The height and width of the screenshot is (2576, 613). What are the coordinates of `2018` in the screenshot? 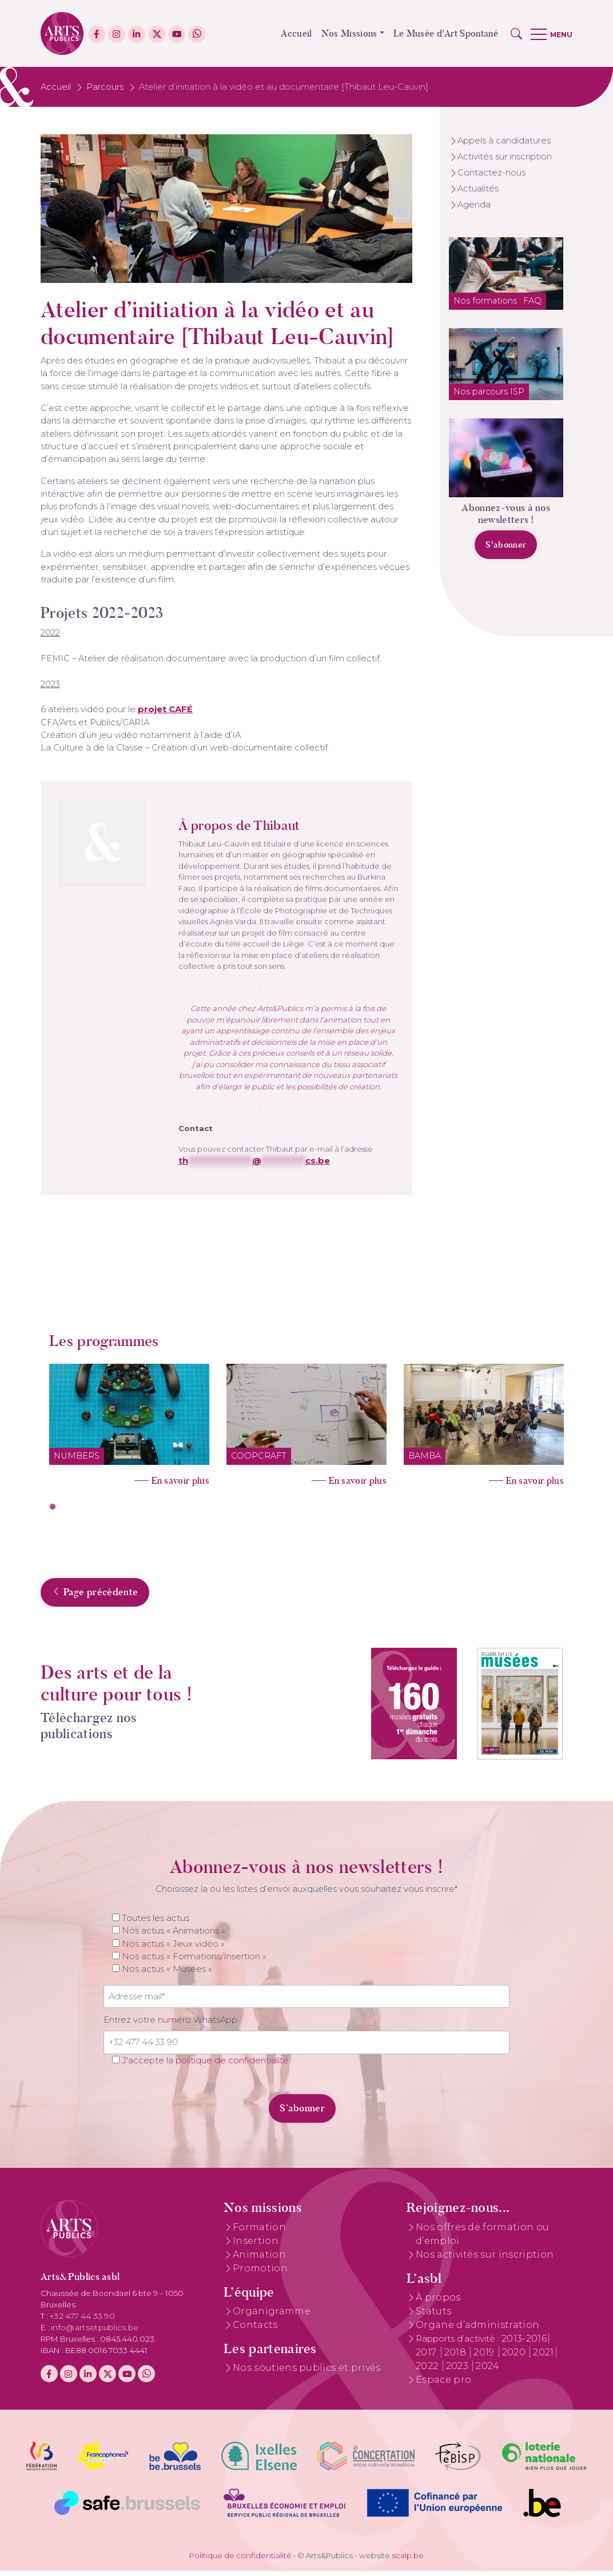 It's located at (456, 2356).